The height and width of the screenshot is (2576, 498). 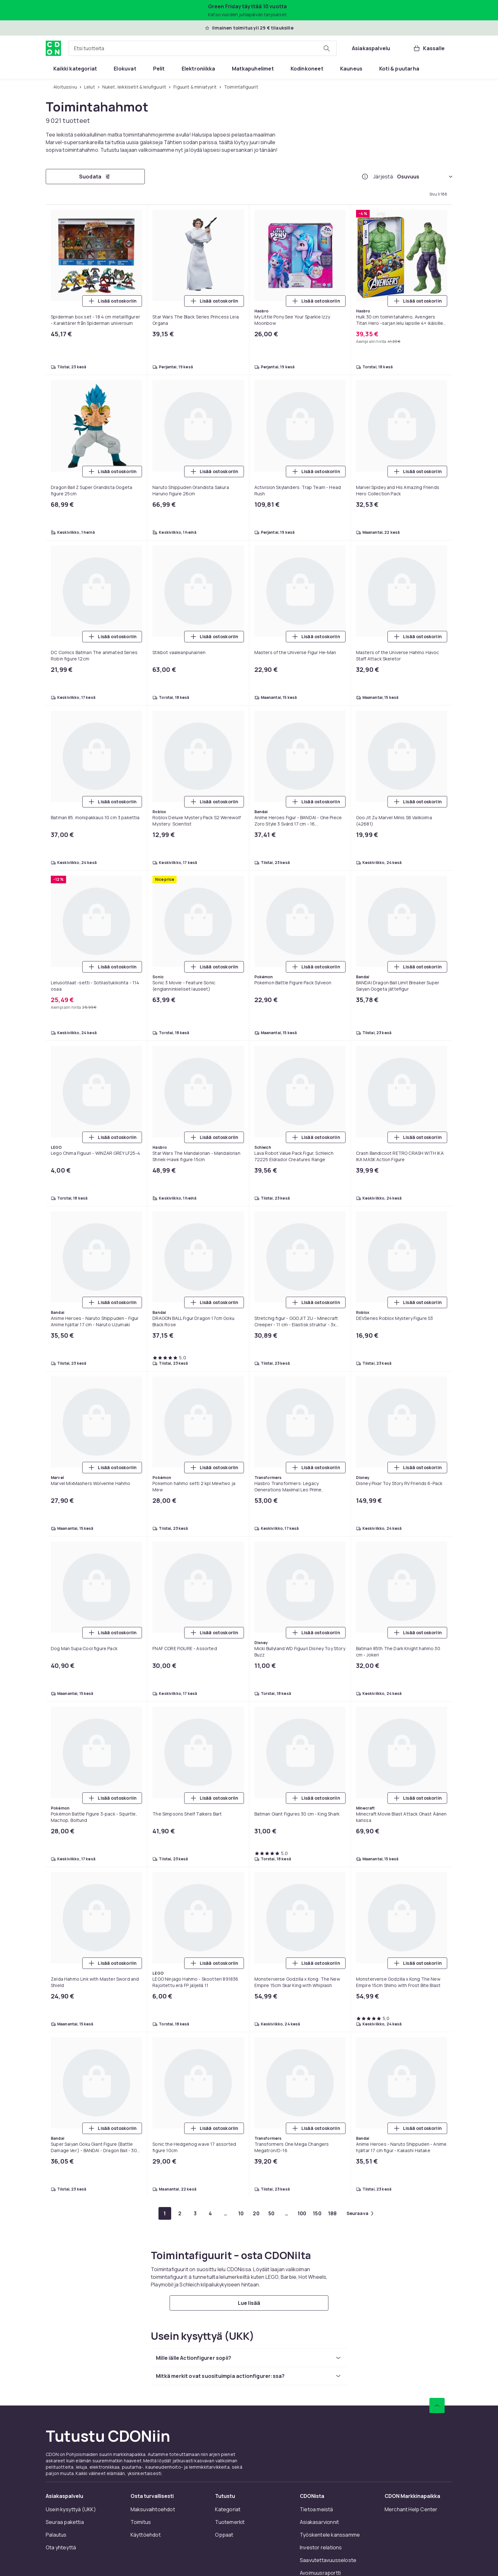 What do you see at coordinates (210, 2213) in the screenshot?
I see `[Mene sivulle 4]` at bounding box center [210, 2213].